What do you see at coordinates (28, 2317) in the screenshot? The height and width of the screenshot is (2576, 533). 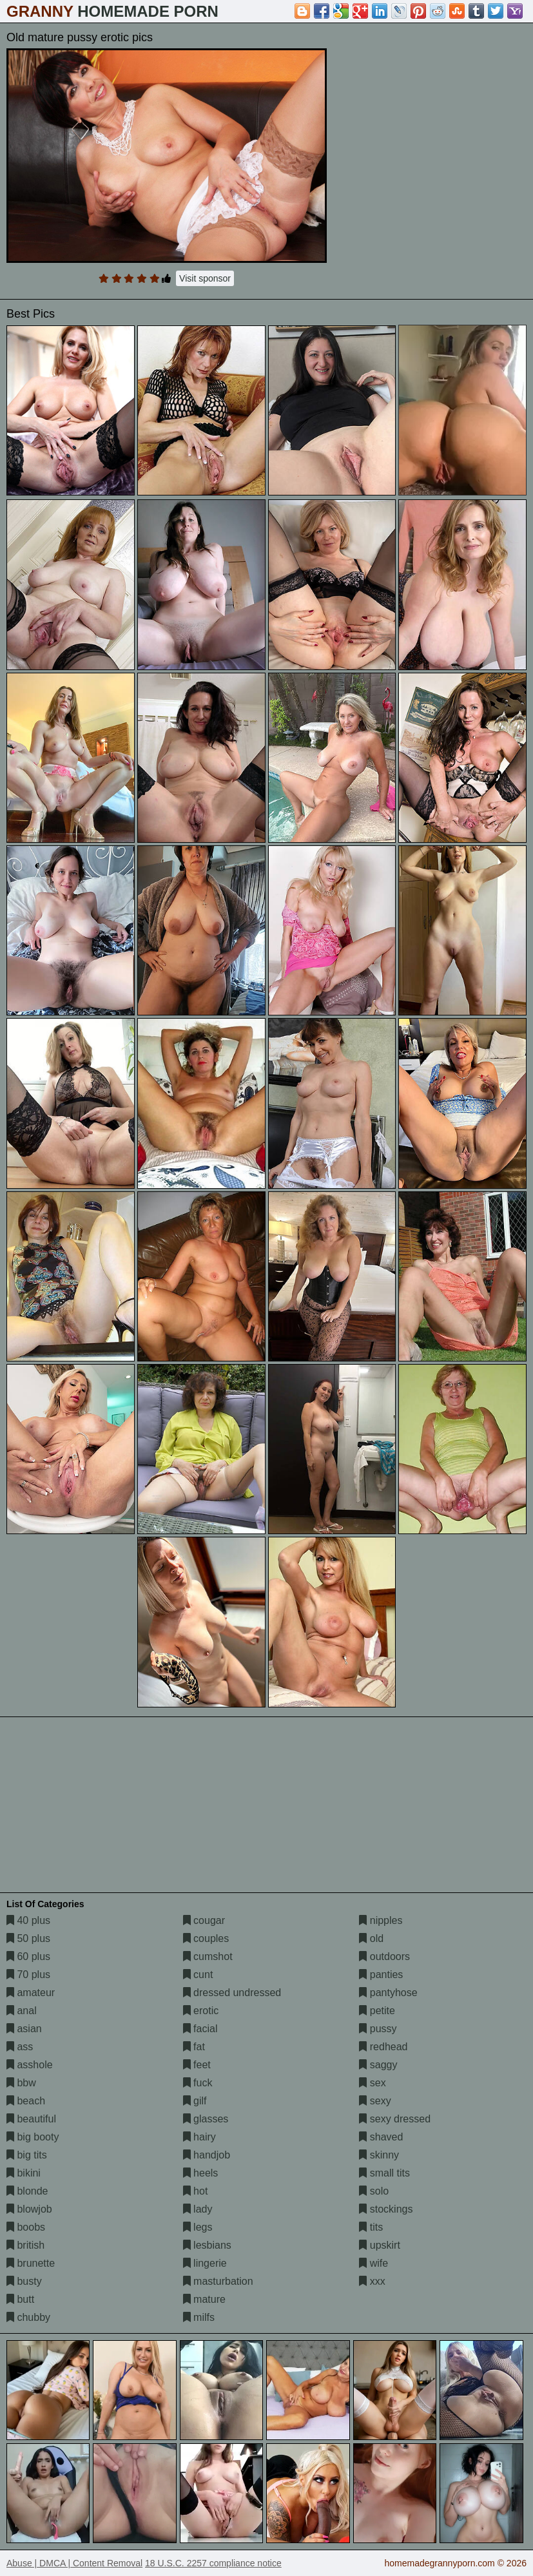 I see `chubby` at bounding box center [28, 2317].